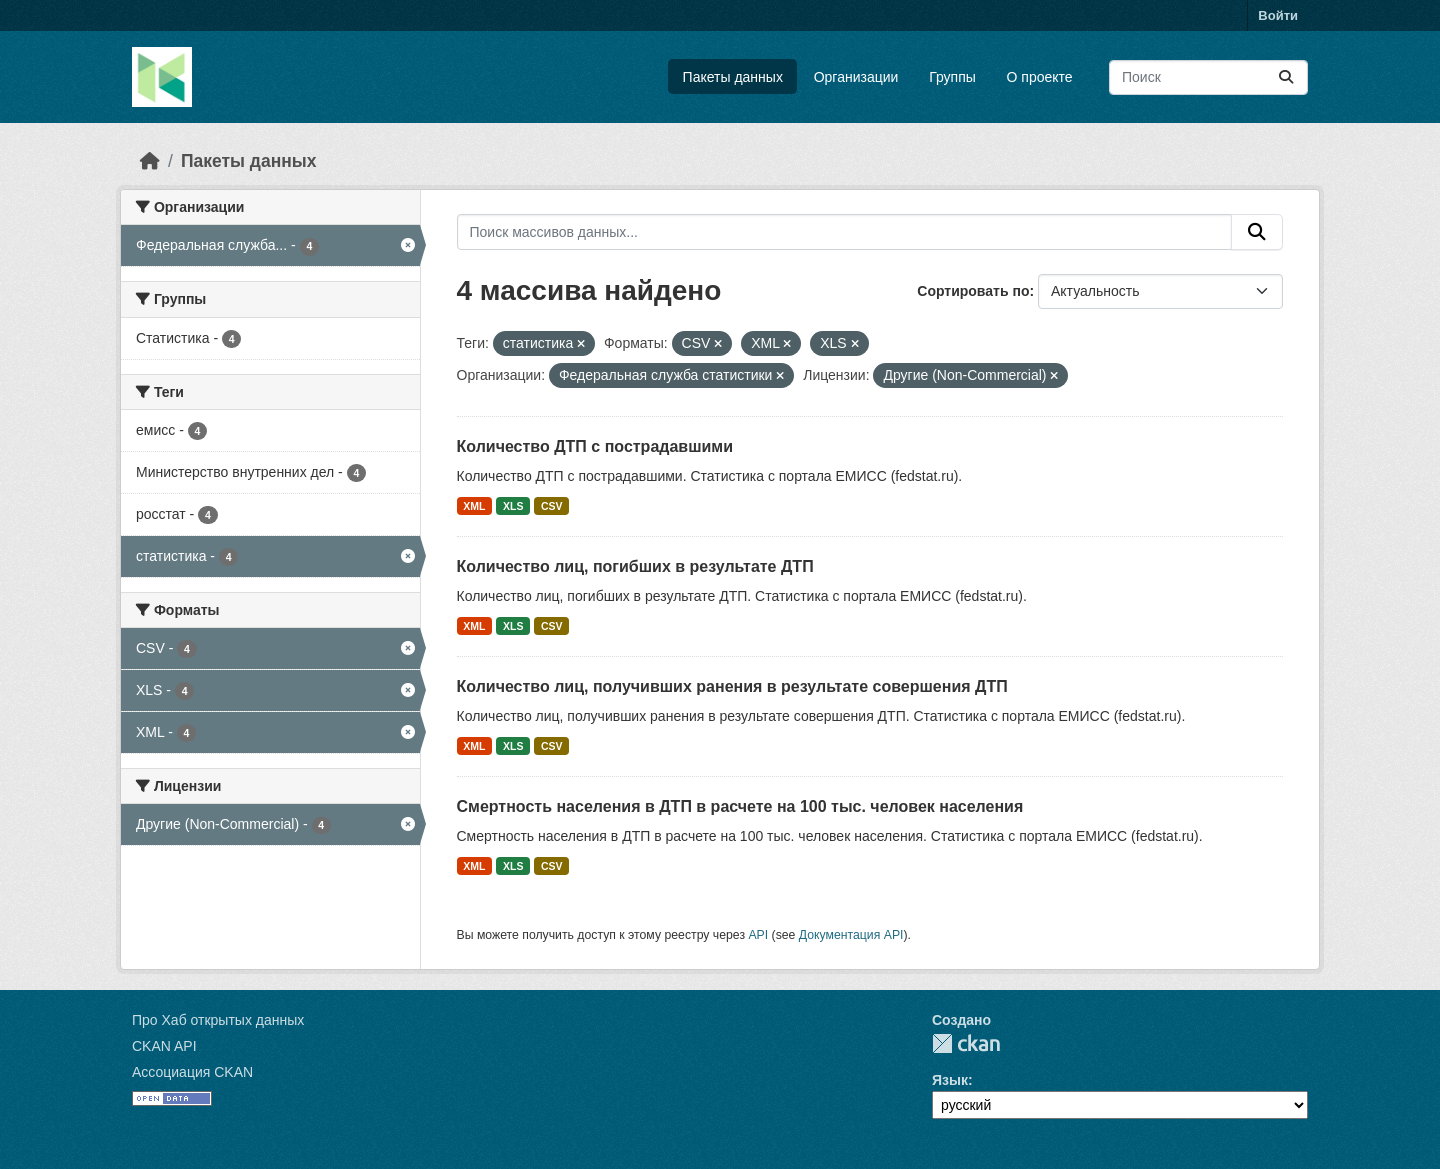  What do you see at coordinates (950, 1080) in the screenshot?
I see `Язык` at bounding box center [950, 1080].